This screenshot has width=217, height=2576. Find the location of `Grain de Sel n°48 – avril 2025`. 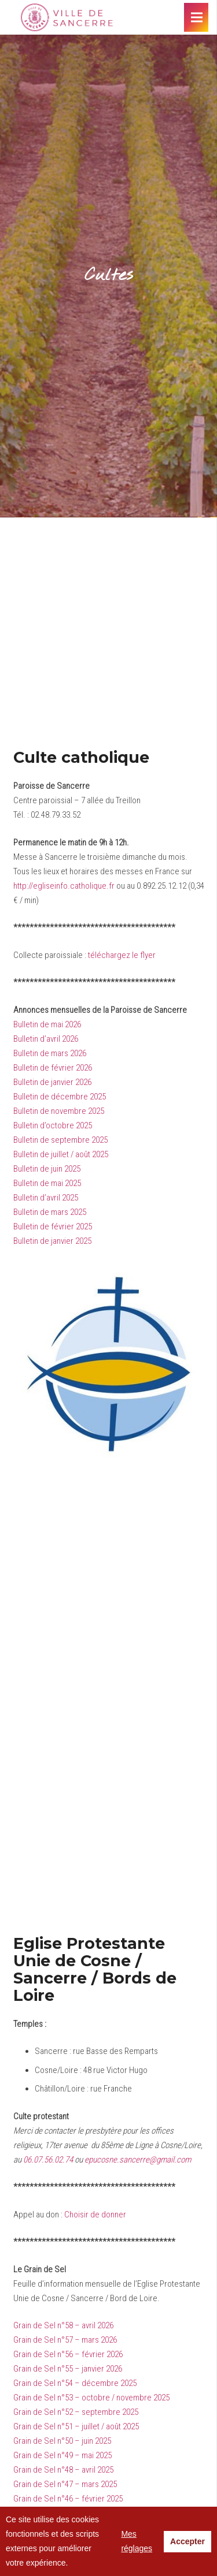

Grain de Sel n°48 – avril 2025 is located at coordinates (63, 2470).